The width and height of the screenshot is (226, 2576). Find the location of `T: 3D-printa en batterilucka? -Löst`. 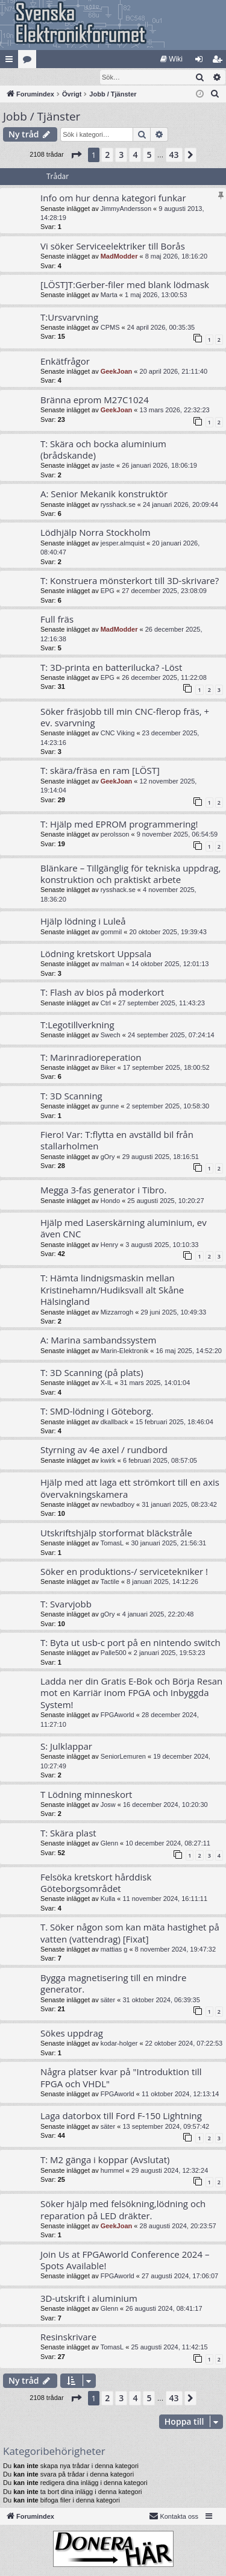

T: 3D-printa en batterilucka? -Löst is located at coordinates (111, 668).